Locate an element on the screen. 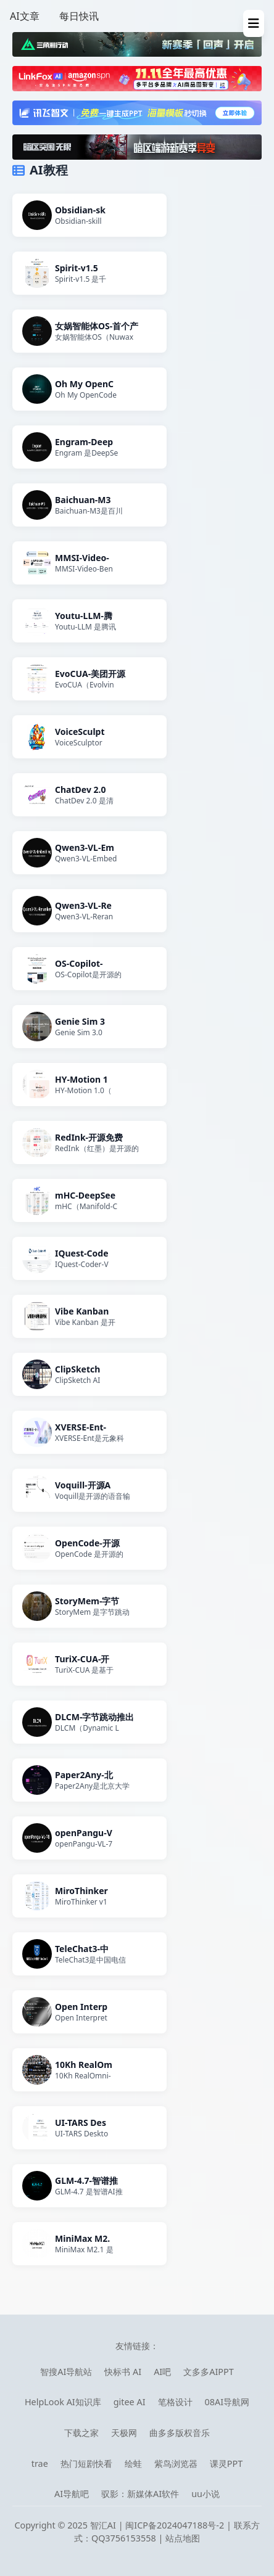 The image size is (274, 2576). AI文章 is located at coordinates (24, 16).